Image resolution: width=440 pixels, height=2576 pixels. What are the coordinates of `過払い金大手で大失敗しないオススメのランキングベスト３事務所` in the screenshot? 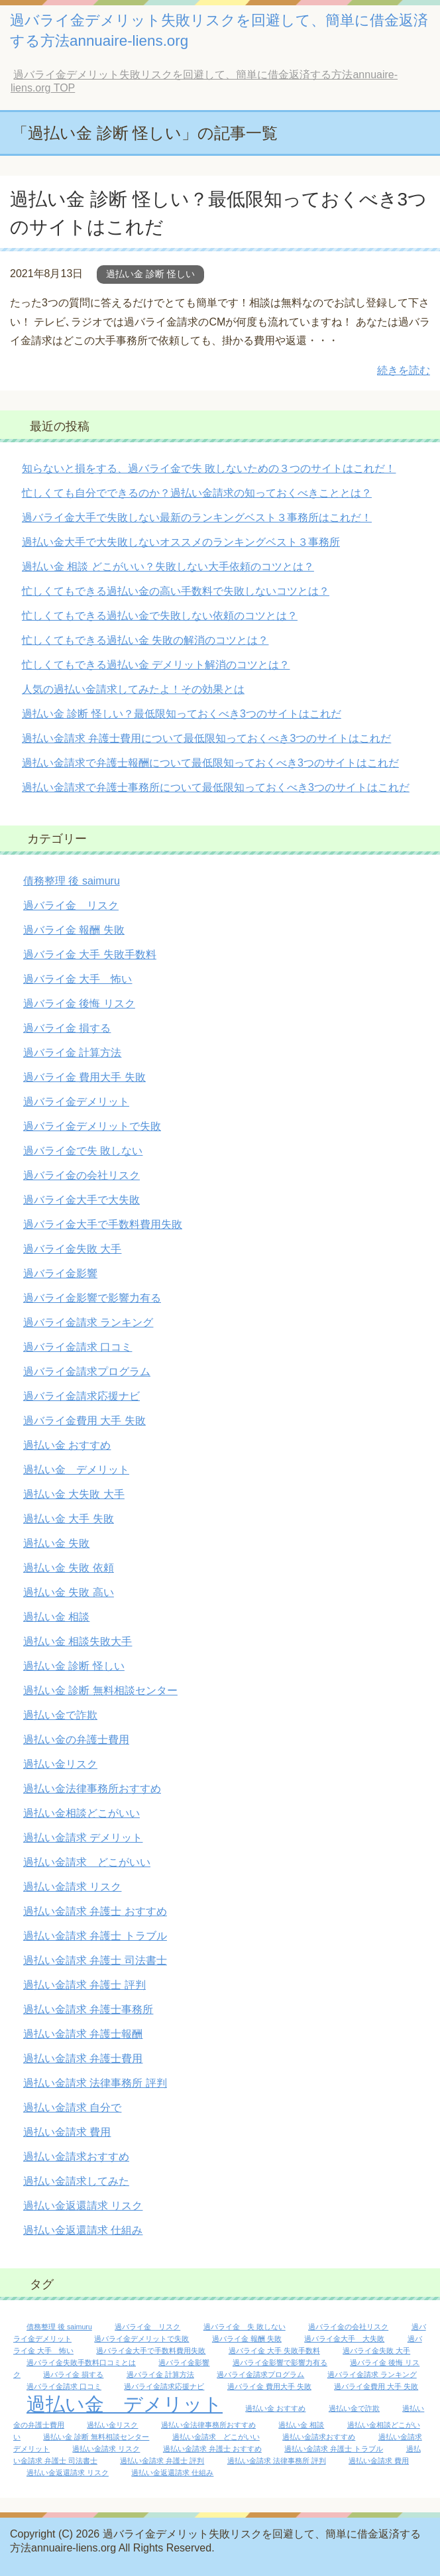 It's located at (181, 542).